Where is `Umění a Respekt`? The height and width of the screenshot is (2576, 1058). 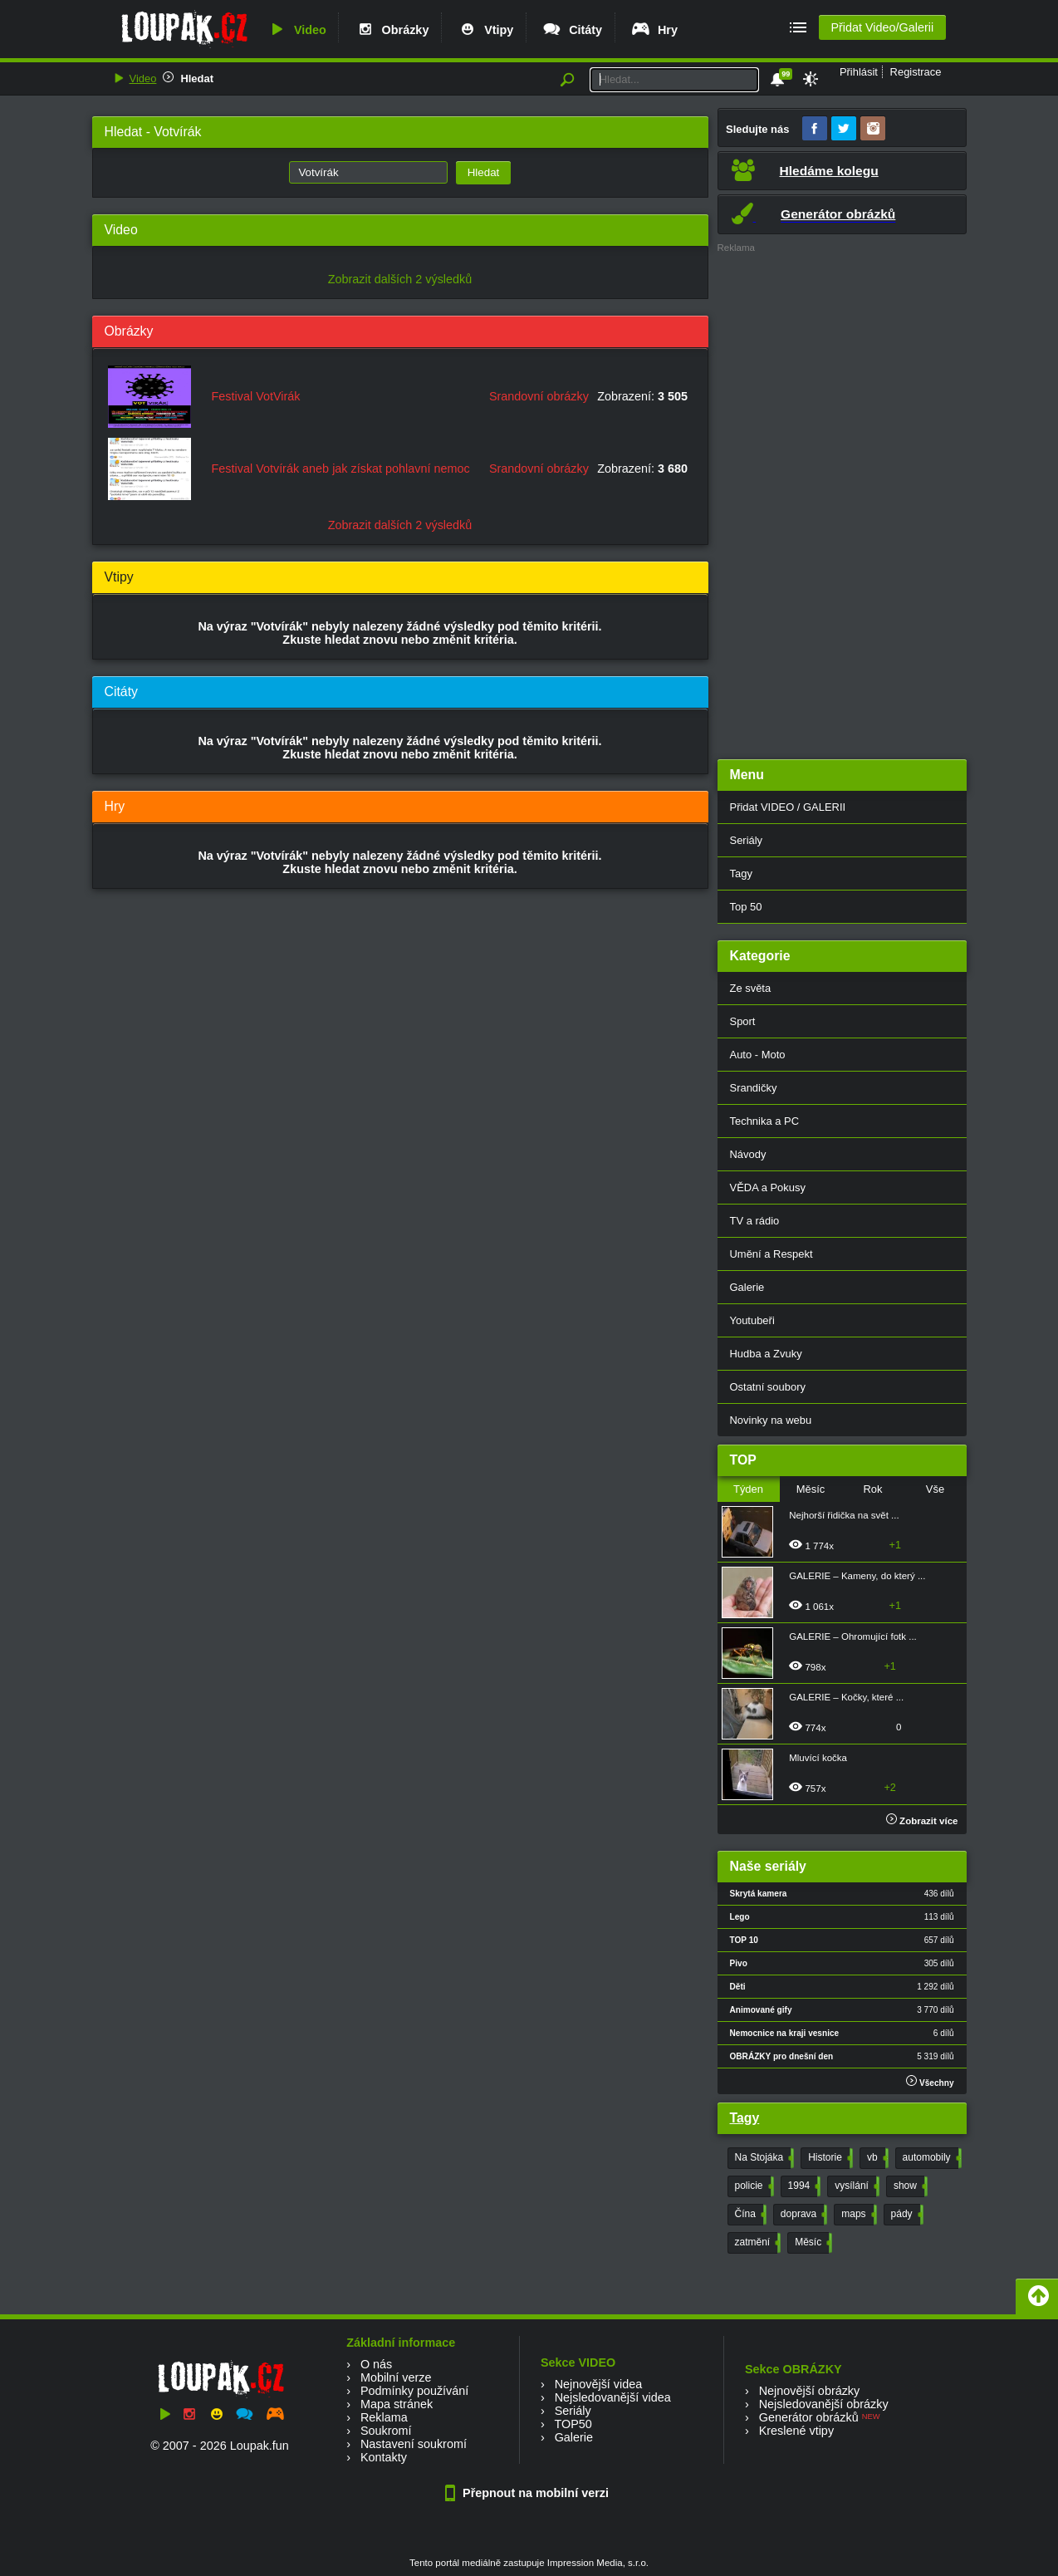 Umění a Respekt is located at coordinates (771, 1254).